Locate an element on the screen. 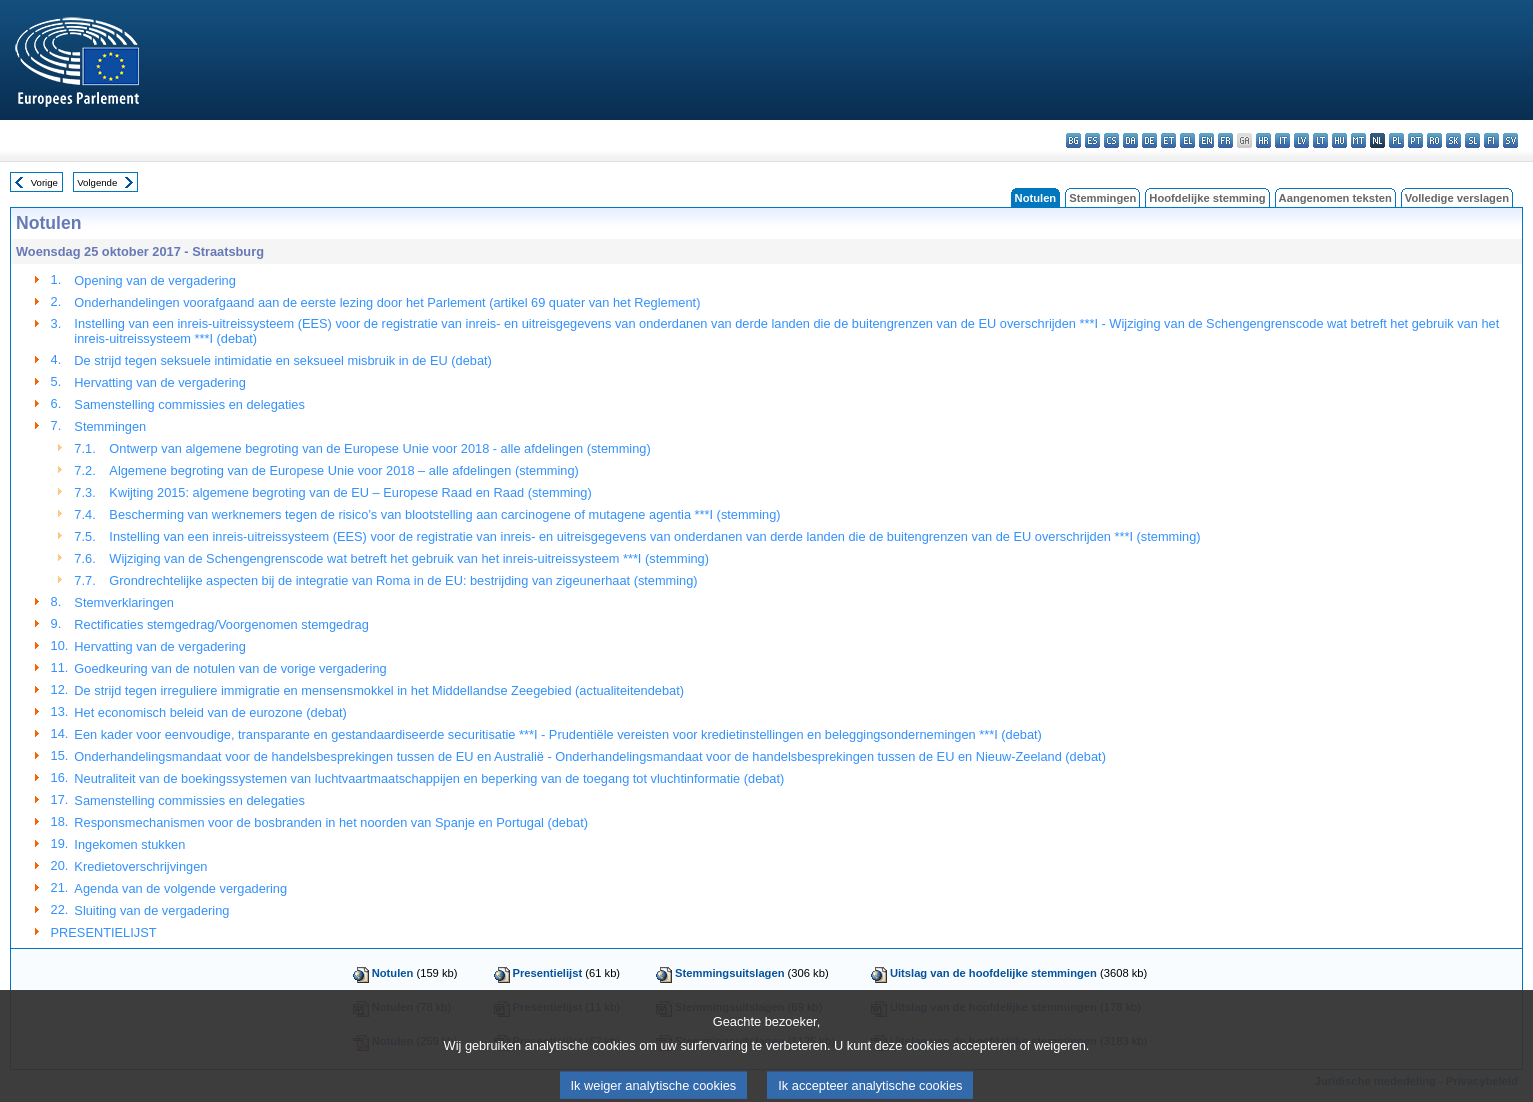 The width and height of the screenshot is (1533, 1102). Hervatting van de vergadering is located at coordinates (159, 382).